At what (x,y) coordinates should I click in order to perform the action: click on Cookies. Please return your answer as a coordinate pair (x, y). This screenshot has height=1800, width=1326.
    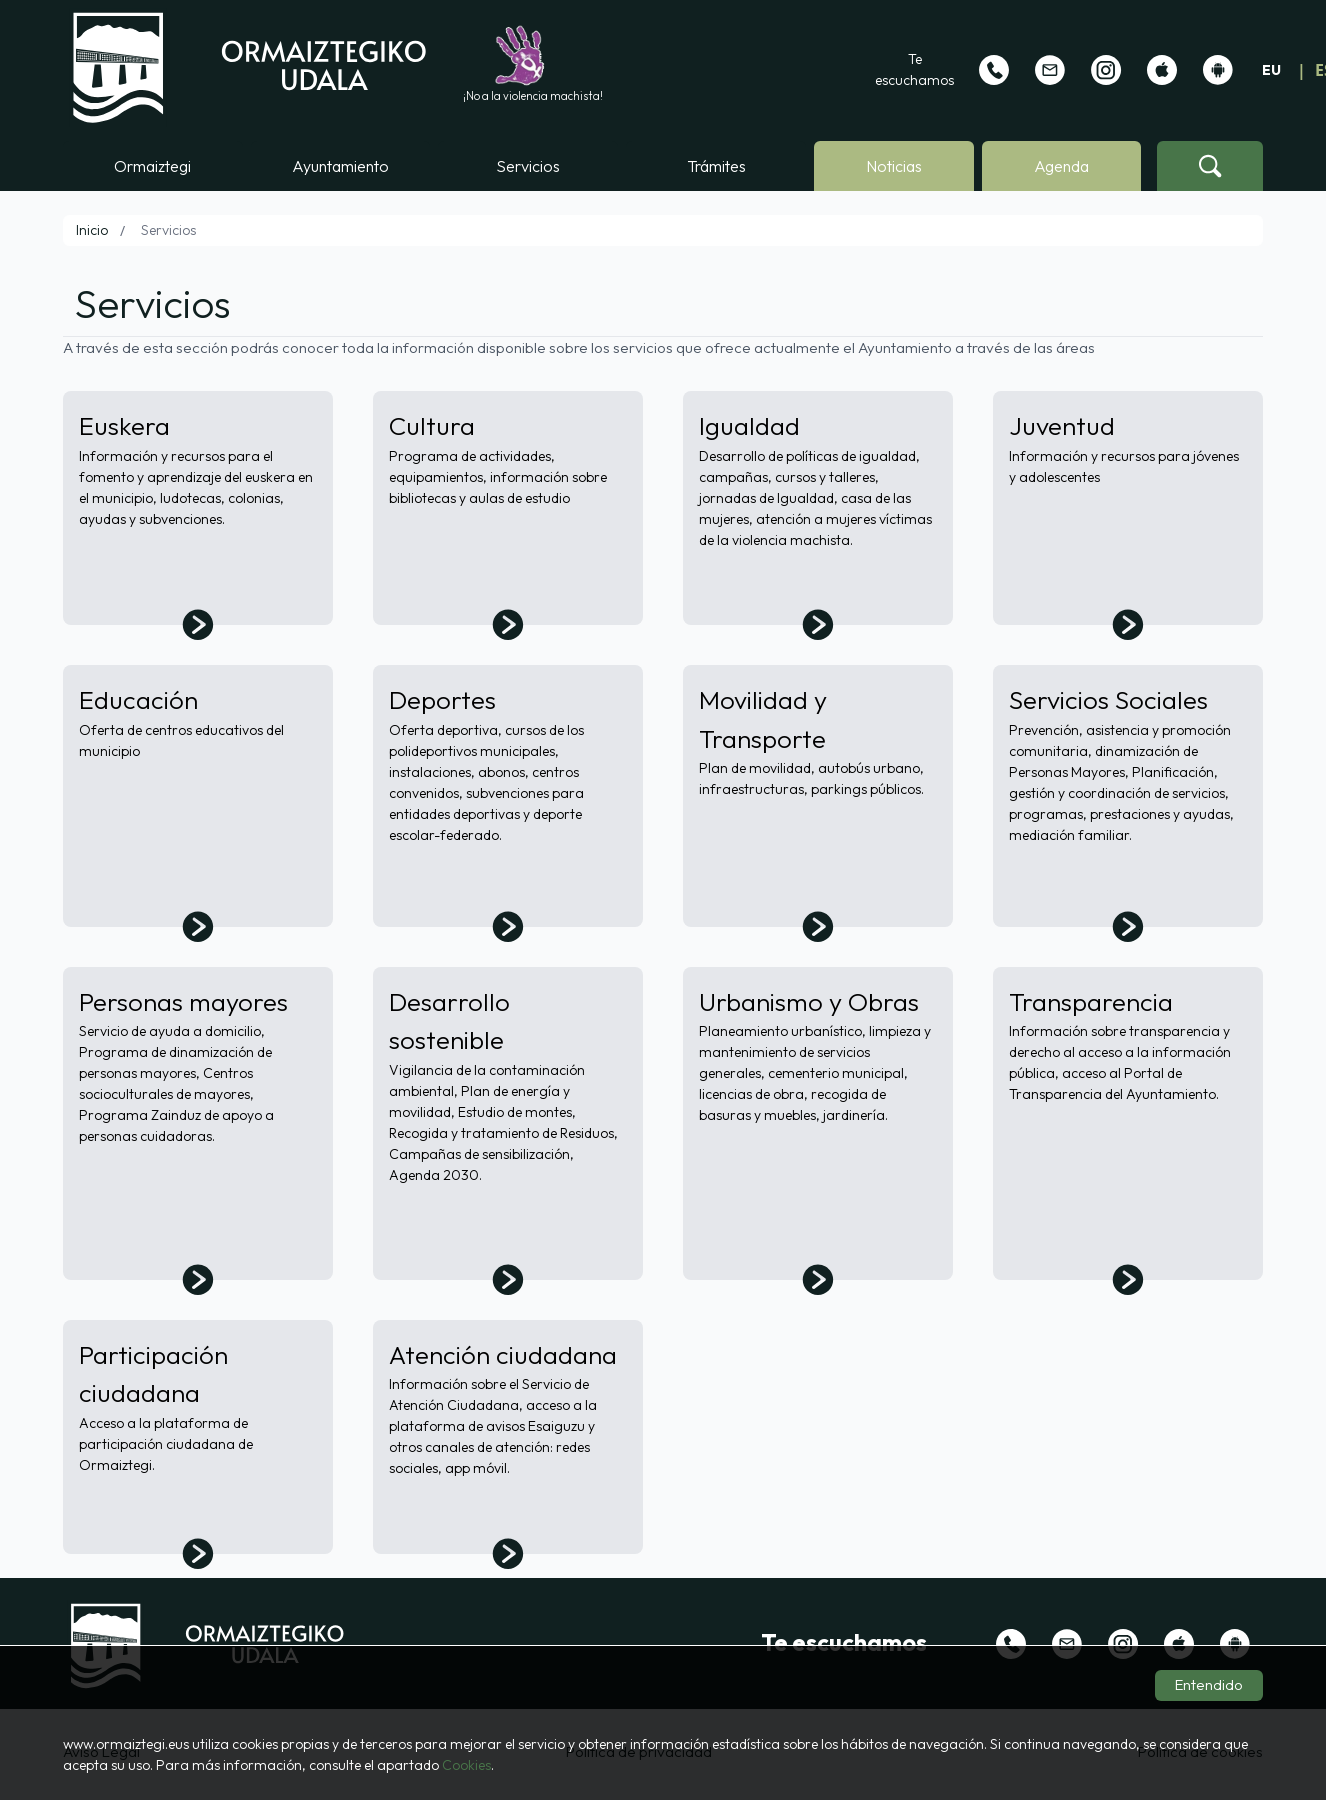
    Looking at the image, I should click on (466, 1765).